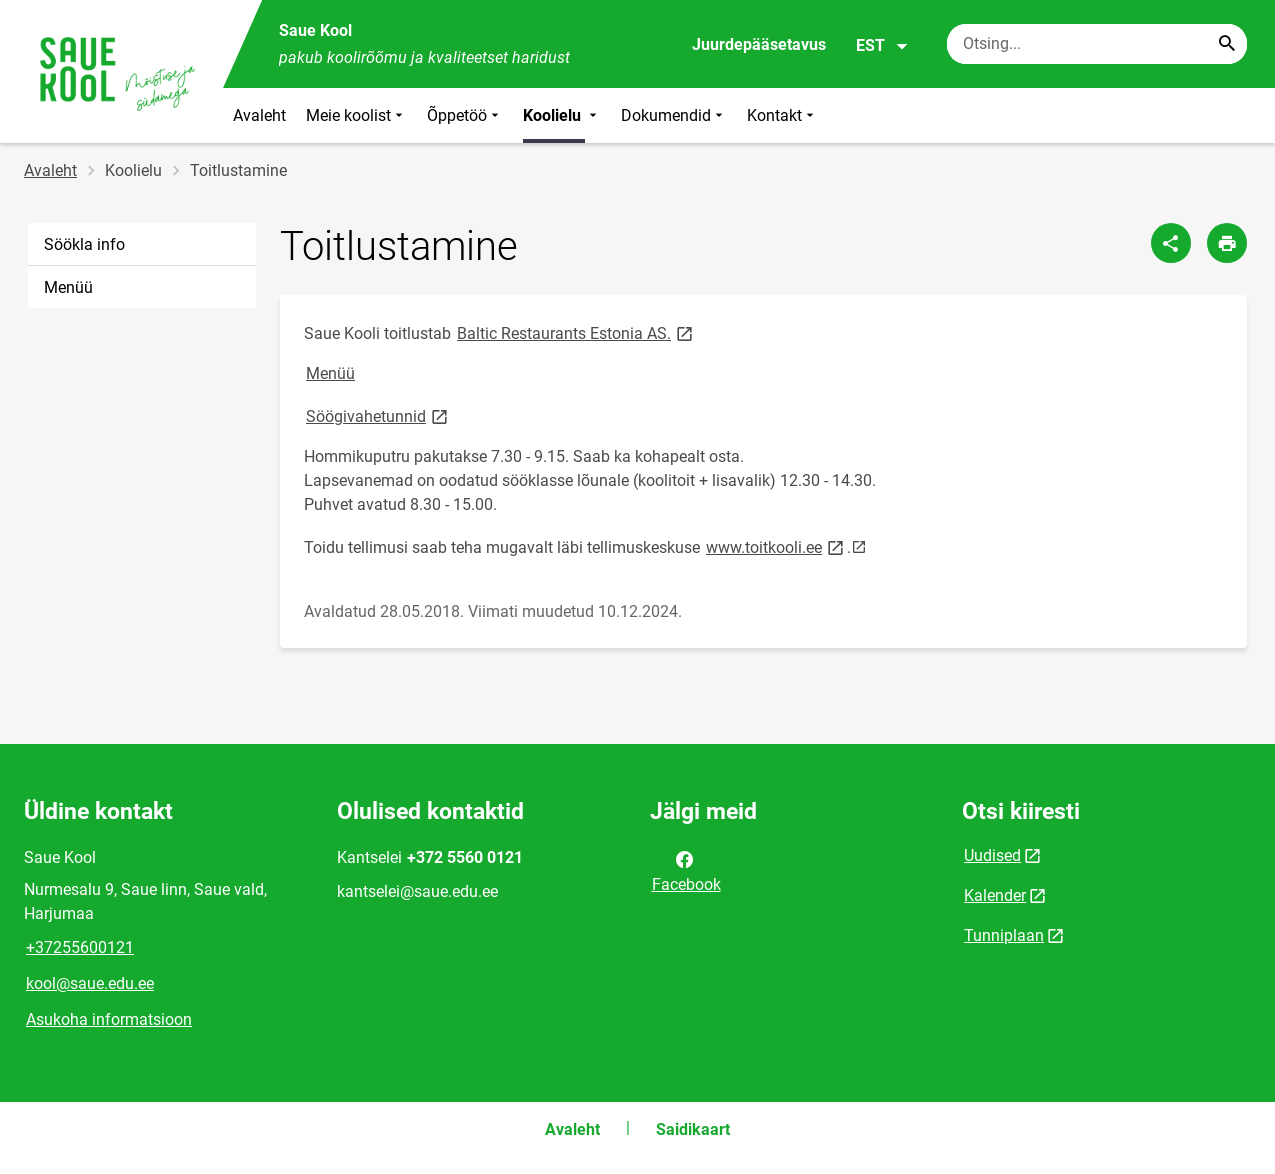  Describe the element at coordinates (882, 46) in the screenshot. I see `EST` at that location.